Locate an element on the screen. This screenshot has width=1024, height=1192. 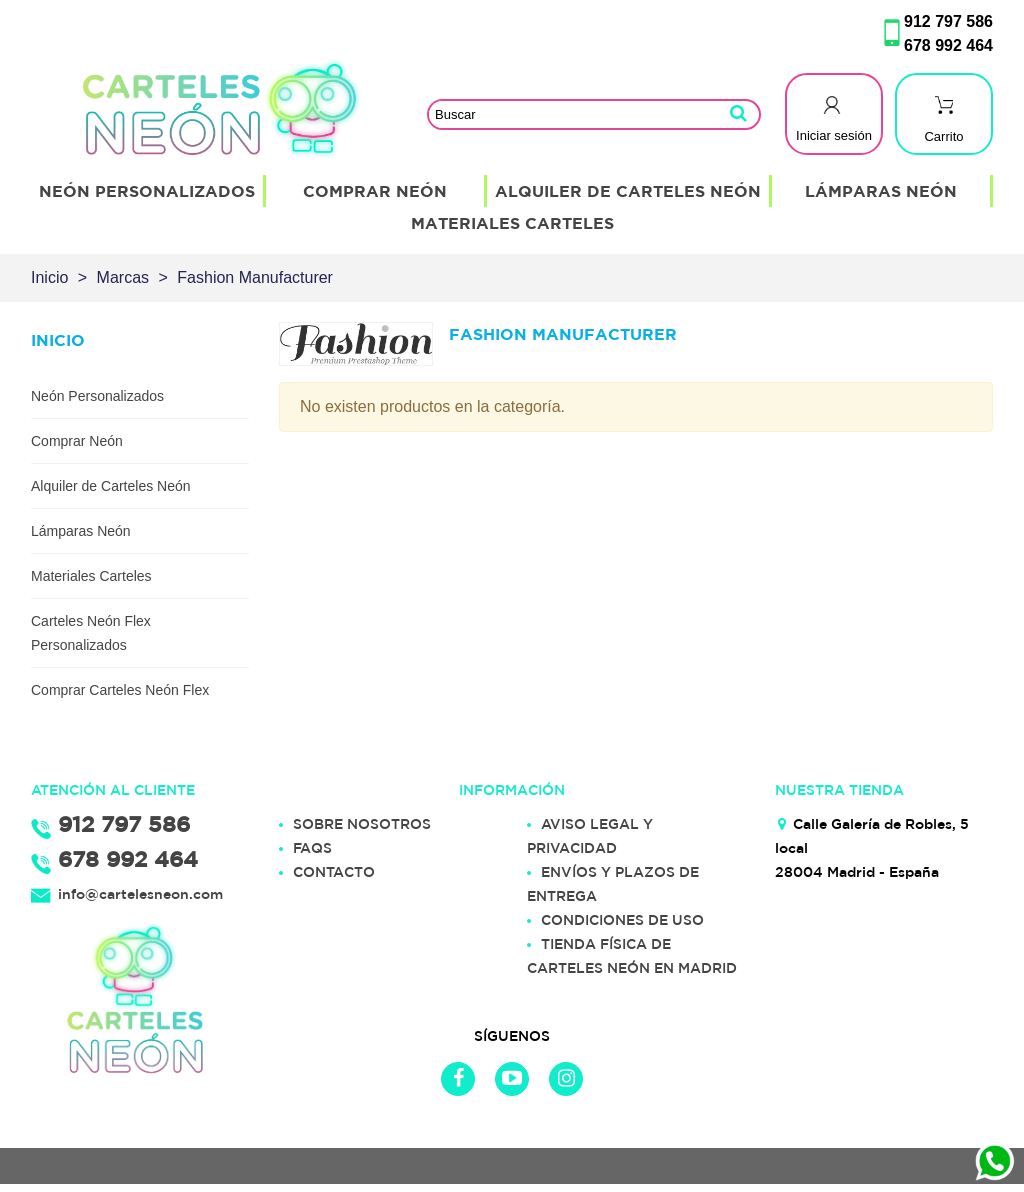
Comprar Neón is located at coordinates (375, 191).